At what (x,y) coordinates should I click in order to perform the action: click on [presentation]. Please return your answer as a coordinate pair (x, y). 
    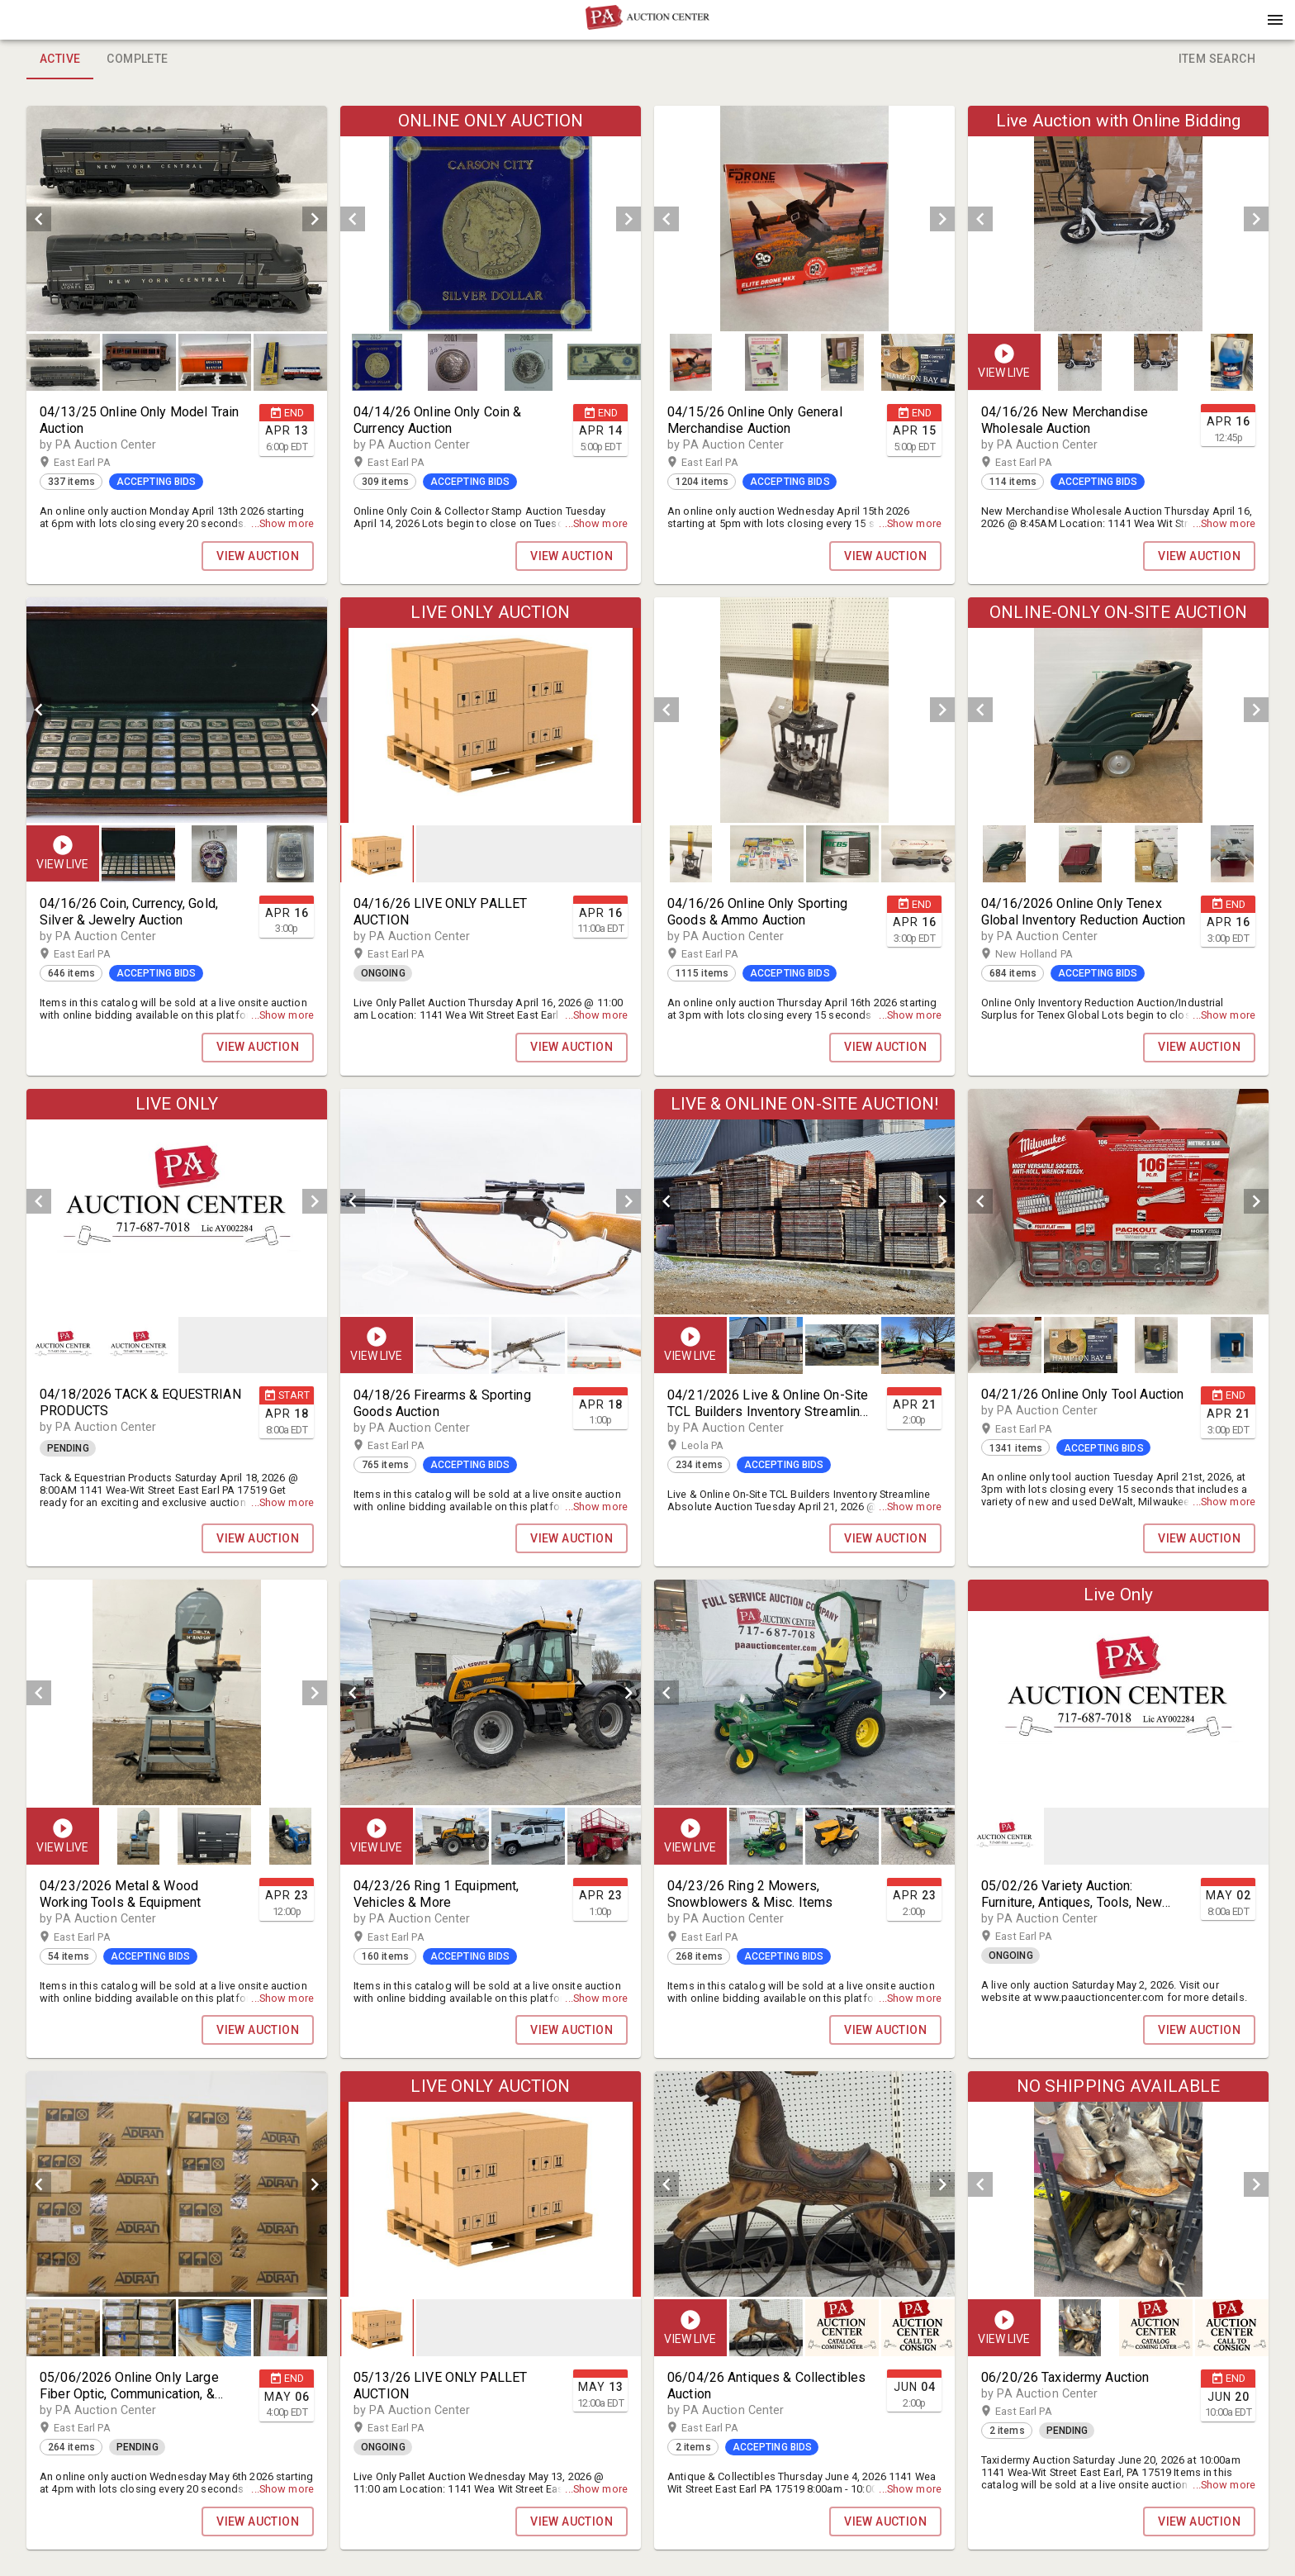
    Looking at the image, I should click on (647, 20).